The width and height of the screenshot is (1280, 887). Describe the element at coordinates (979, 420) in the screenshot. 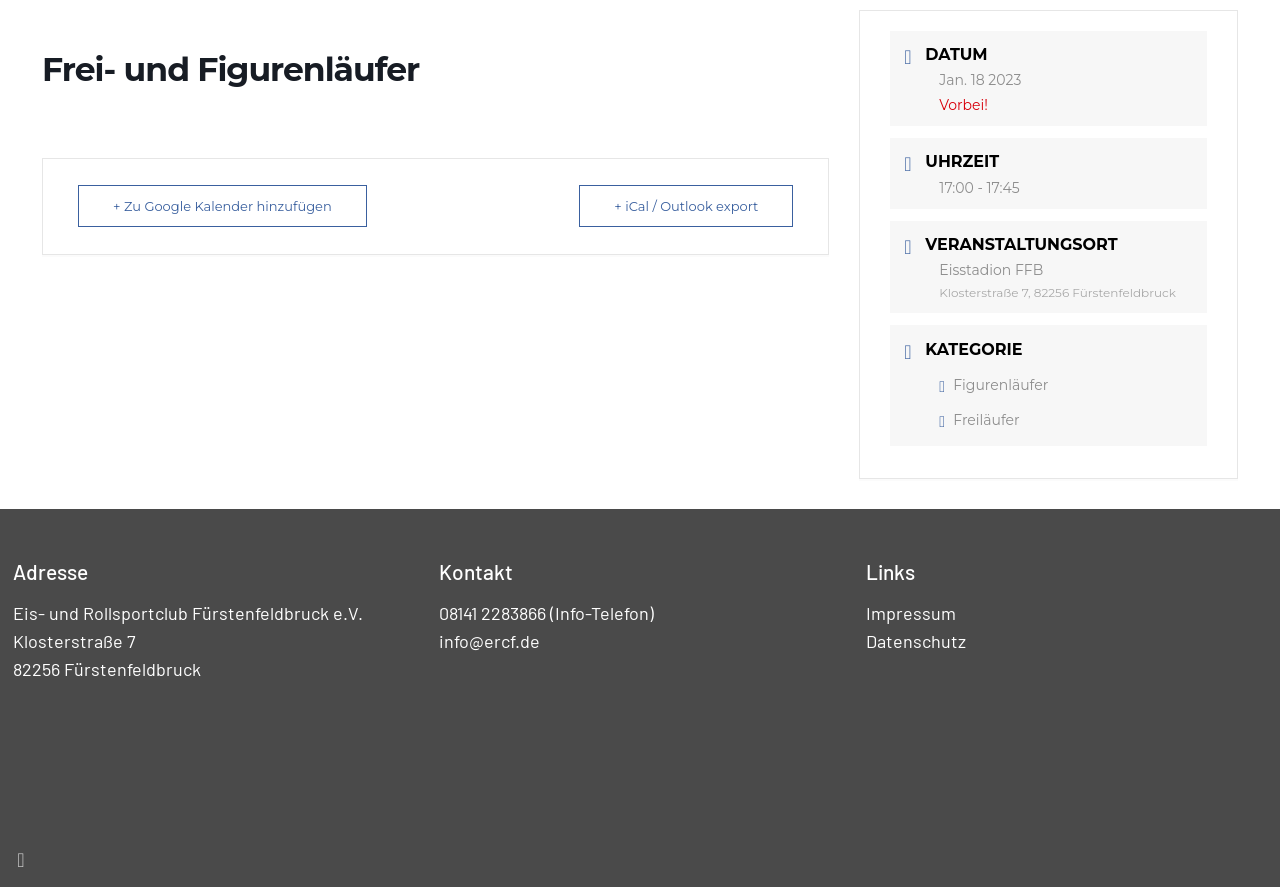

I see `Freiläufer` at that location.